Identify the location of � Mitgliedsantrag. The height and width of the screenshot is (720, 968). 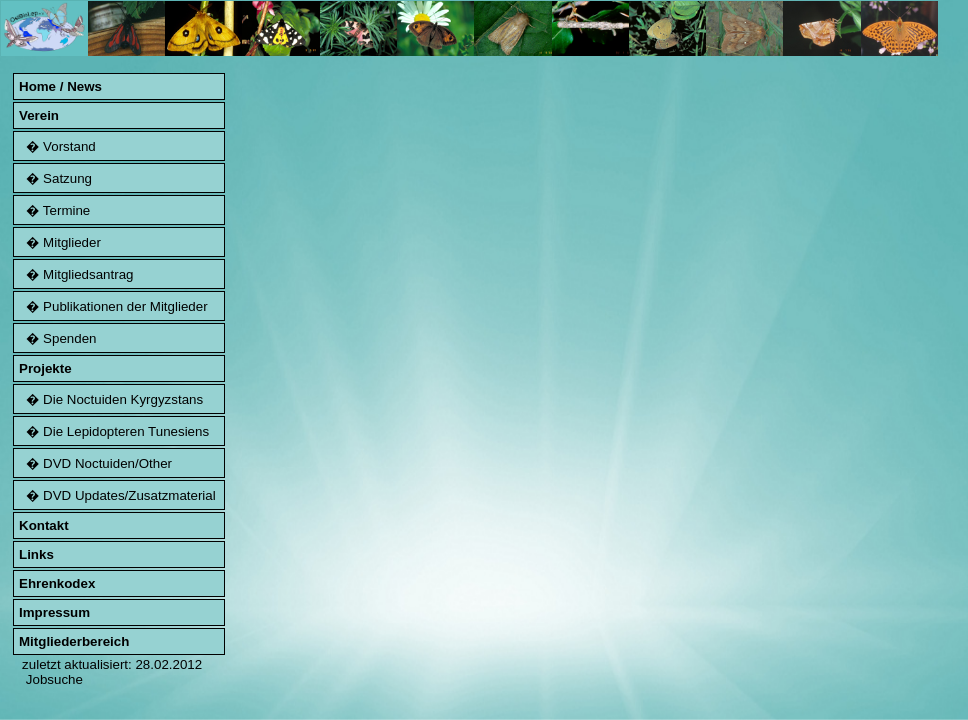
(76, 274).